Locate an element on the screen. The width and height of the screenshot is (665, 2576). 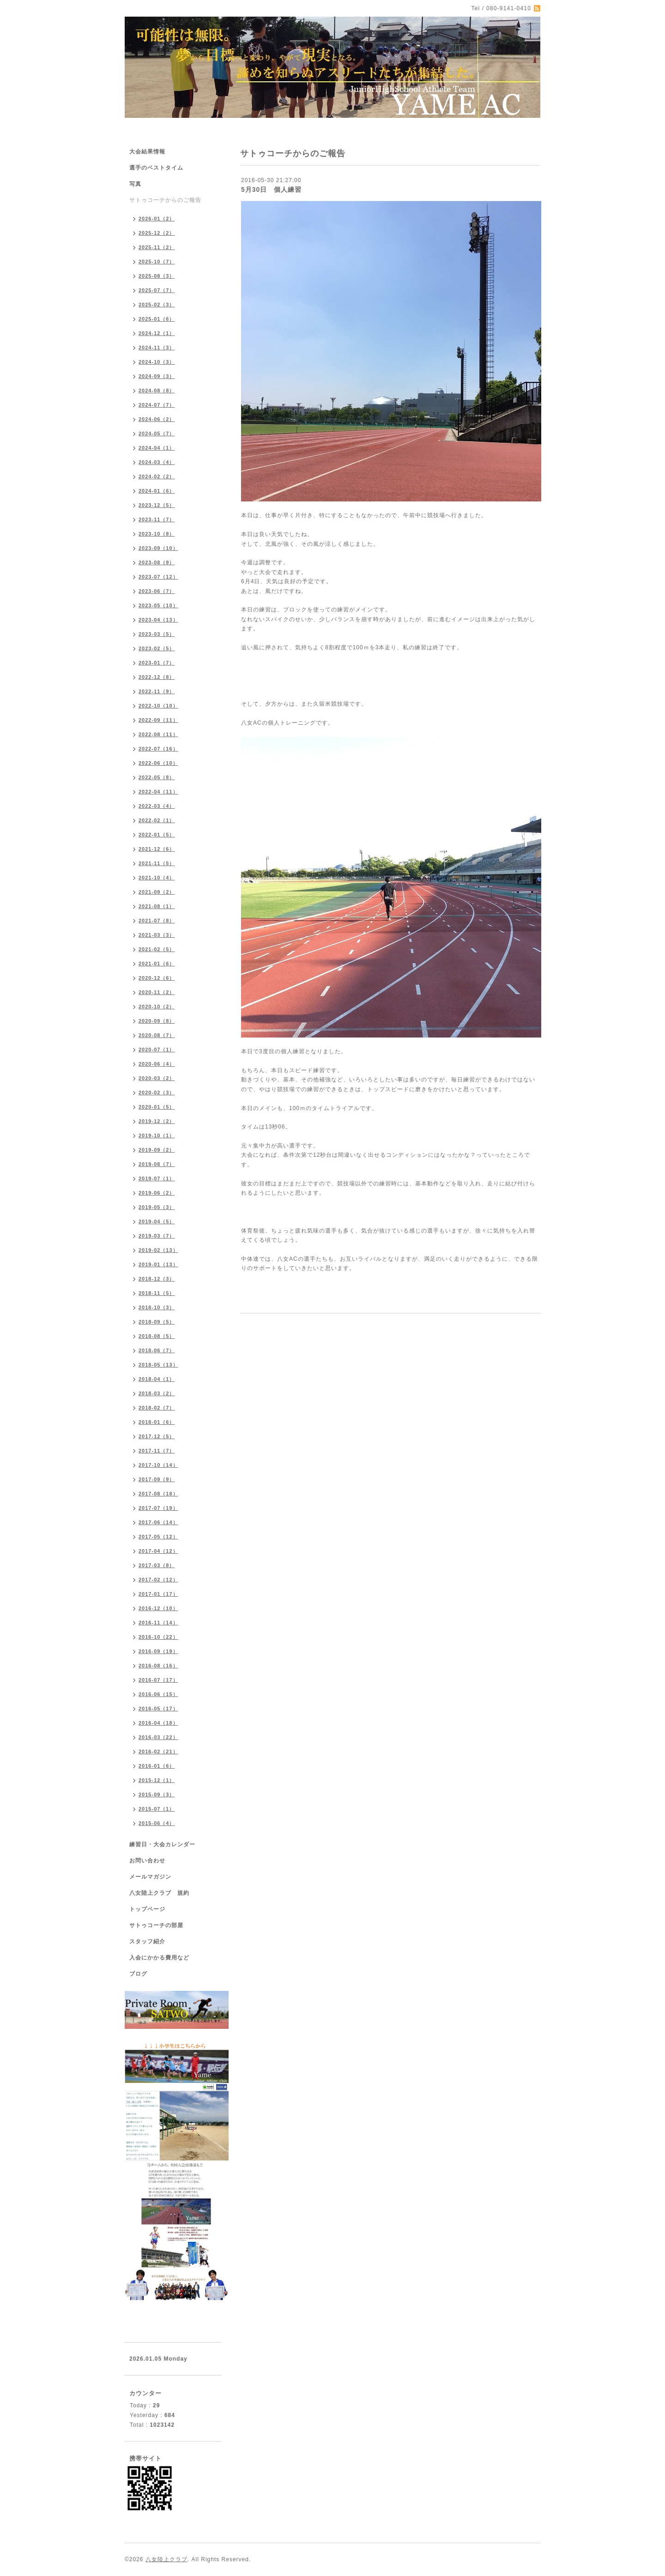
2021-07（8） is located at coordinates (157, 920).